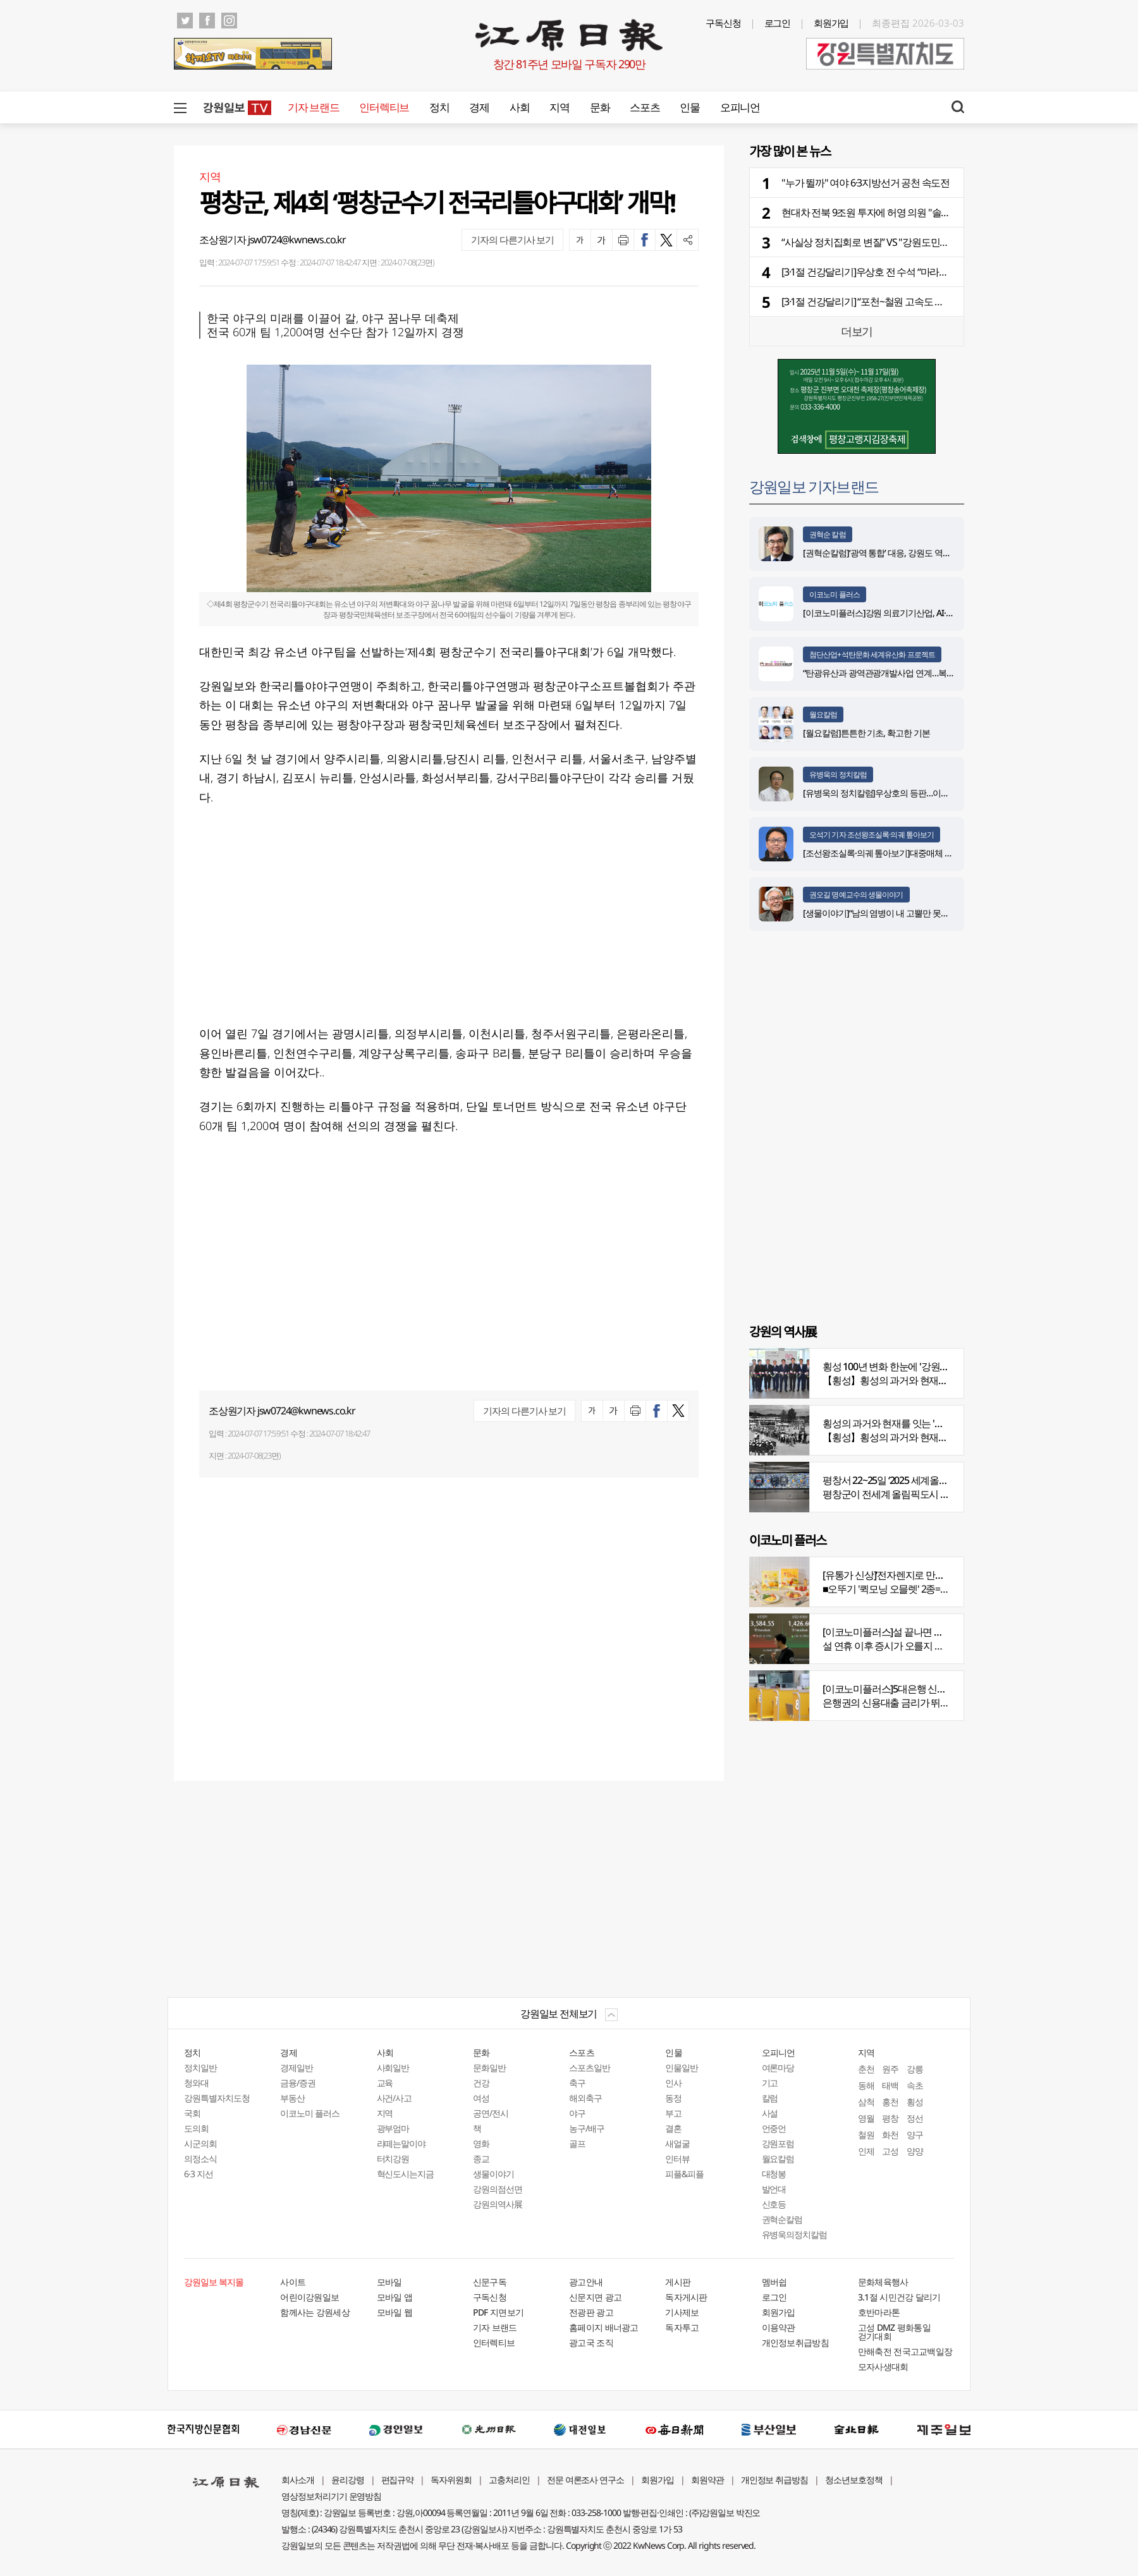 This screenshot has height=2576, width=1138. What do you see at coordinates (823, 714) in the screenshot?
I see `월요칼럼` at bounding box center [823, 714].